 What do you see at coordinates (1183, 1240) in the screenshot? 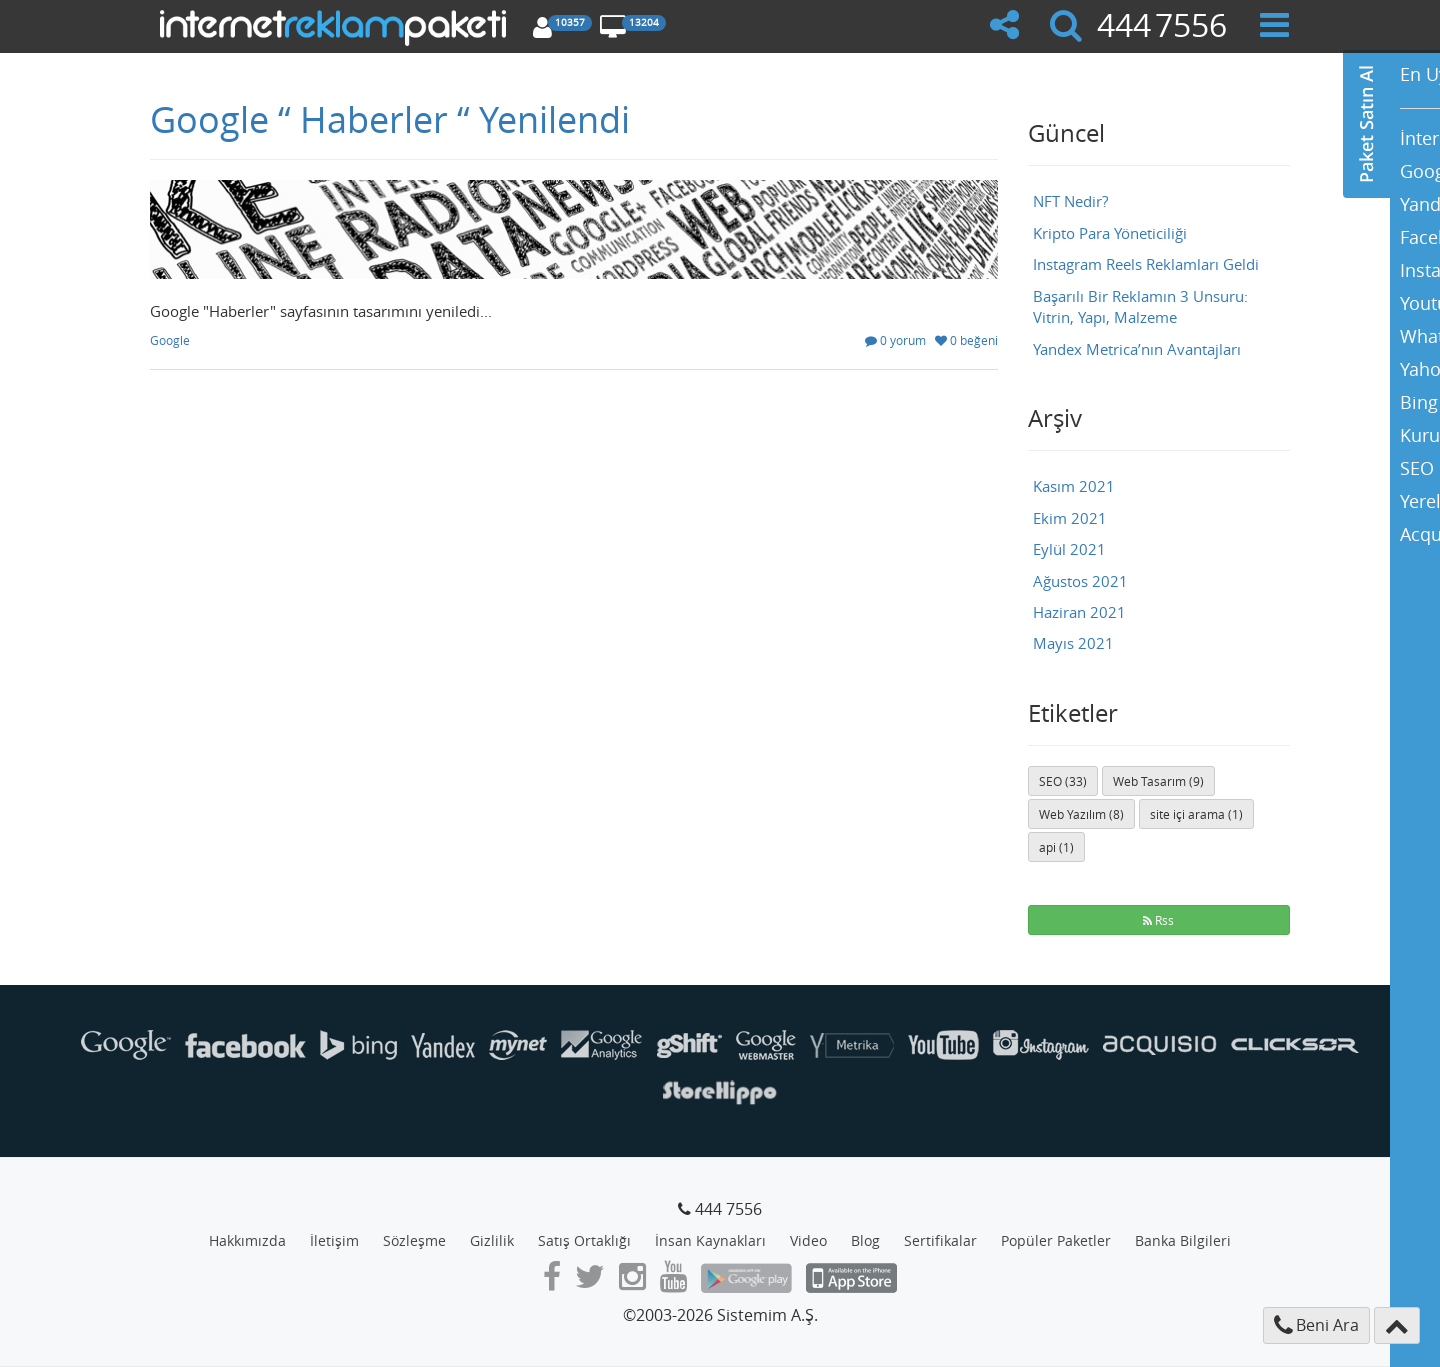
I see `Banka Bilgileri` at bounding box center [1183, 1240].